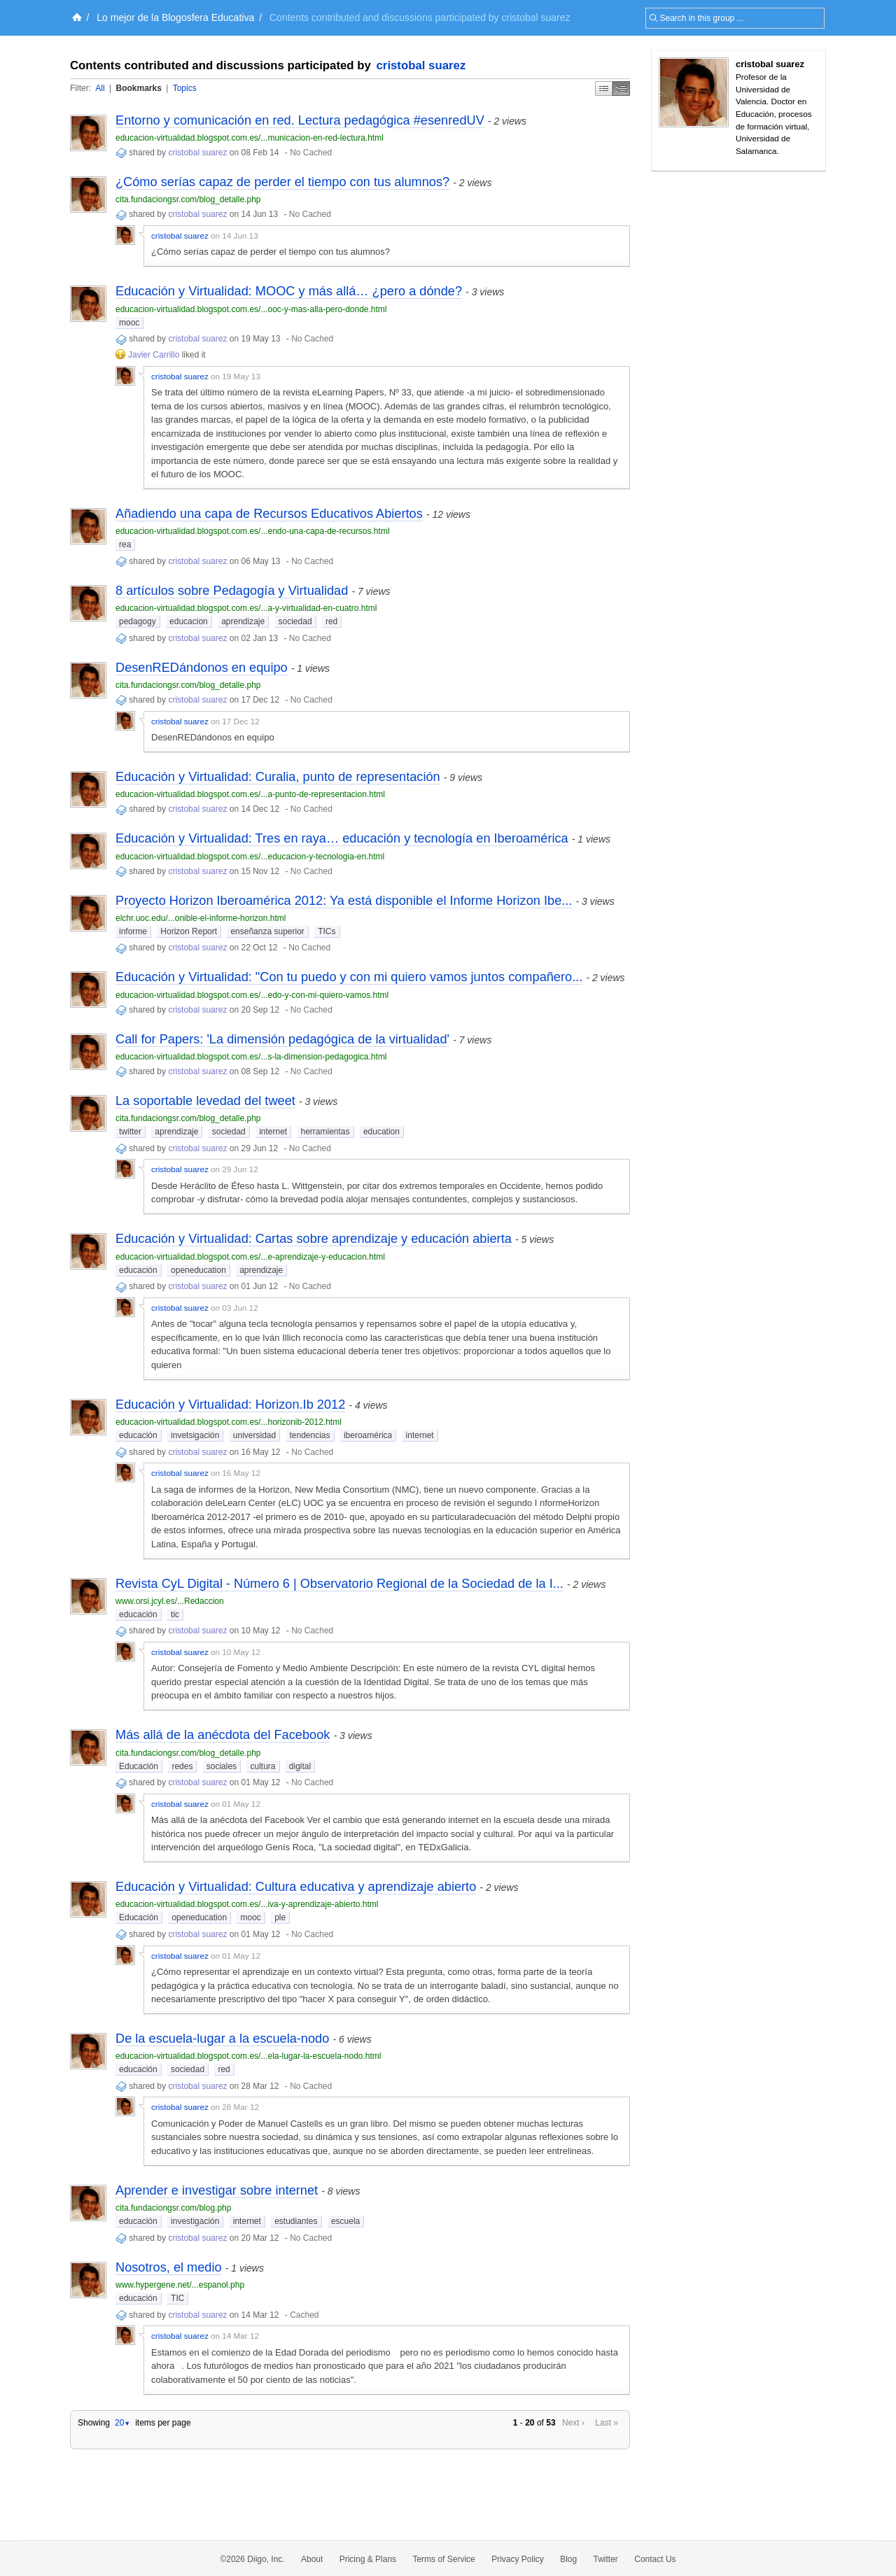 The image size is (896, 2576). I want to click on La soportable levedad del tweet, so click(205, 1101).